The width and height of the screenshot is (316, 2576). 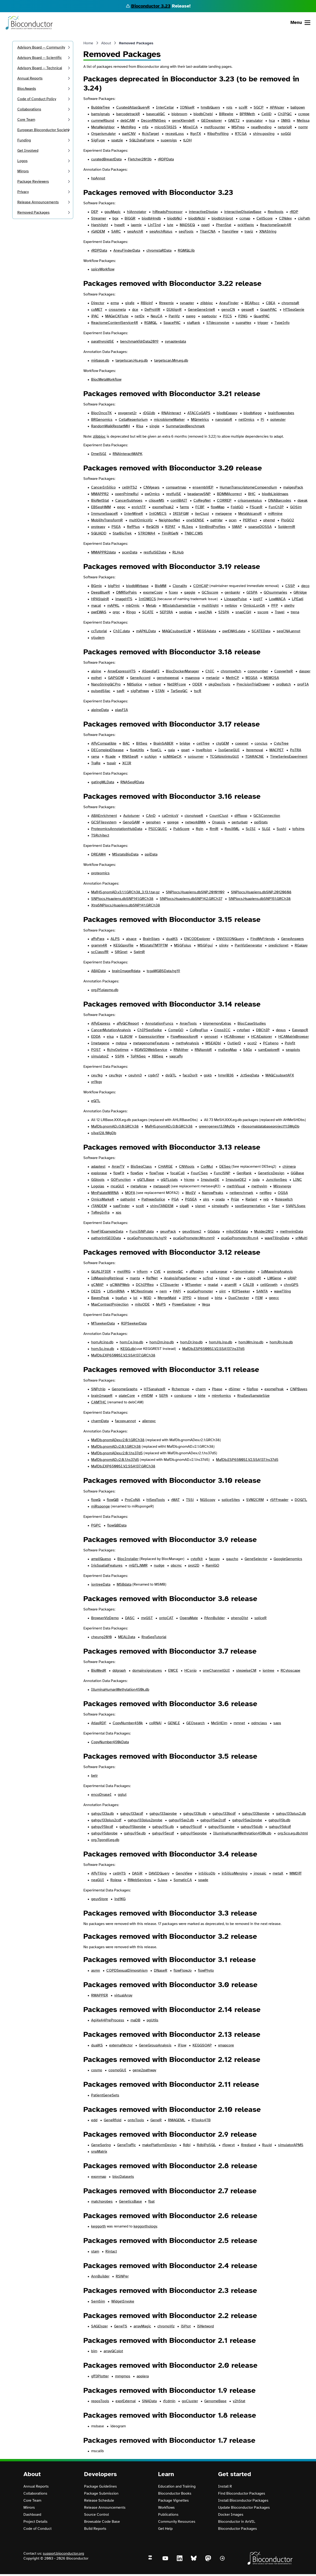 I want to click on mmgmos, so click(x=122, y=2376).